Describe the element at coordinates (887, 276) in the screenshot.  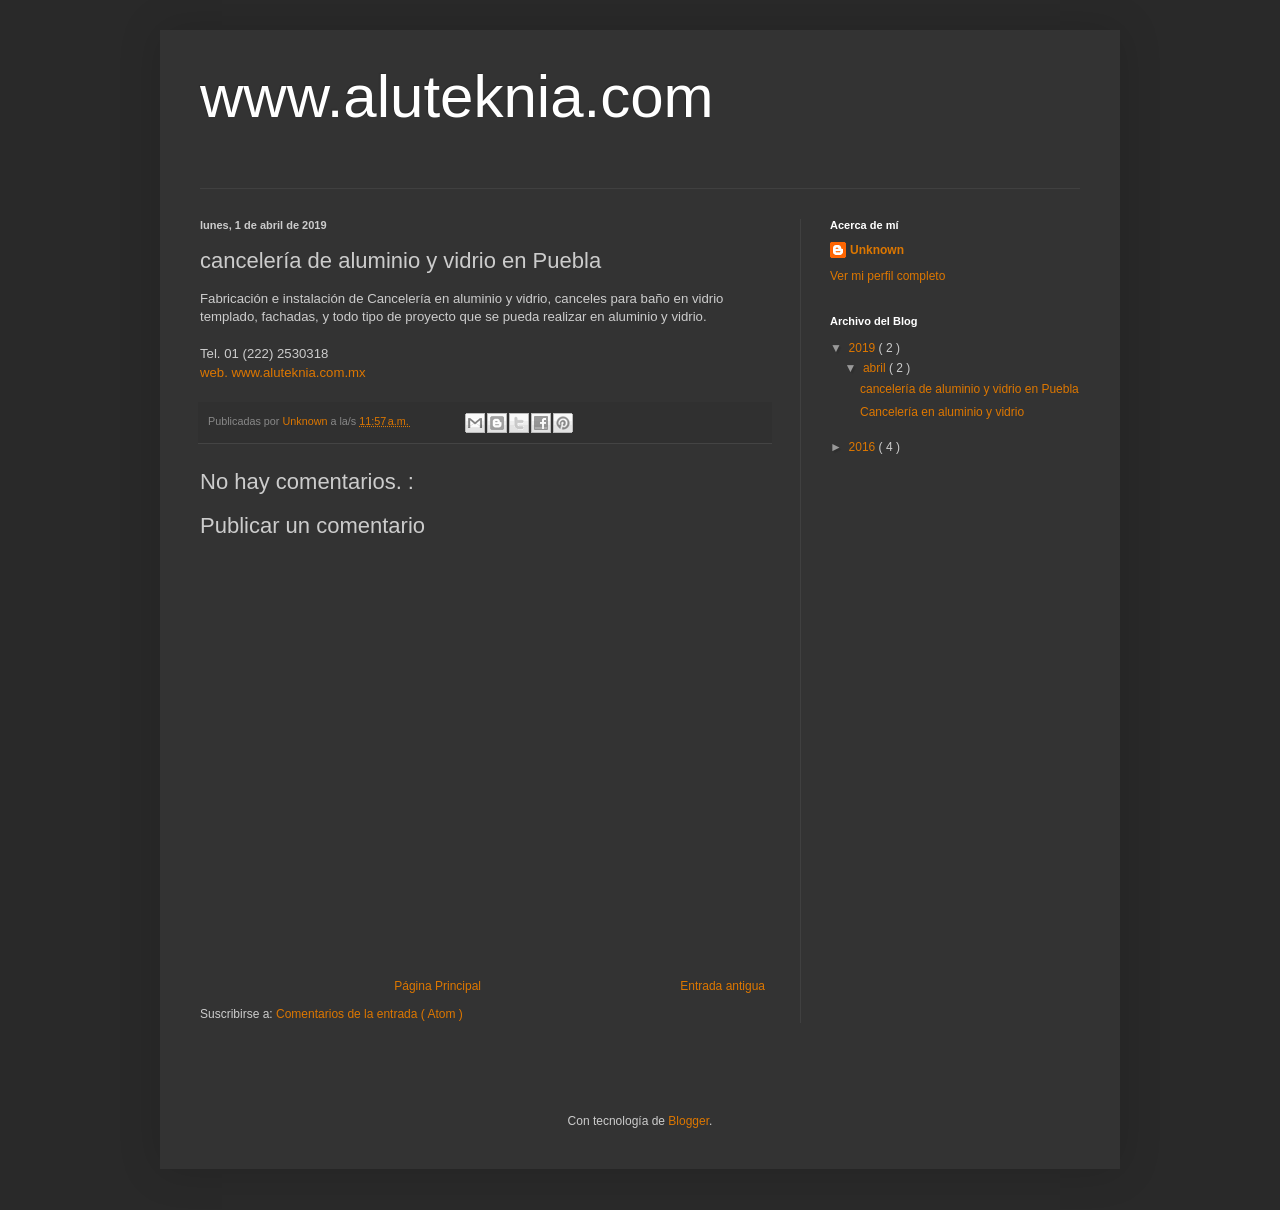
I see `Ver mi perfil completo` at that location.